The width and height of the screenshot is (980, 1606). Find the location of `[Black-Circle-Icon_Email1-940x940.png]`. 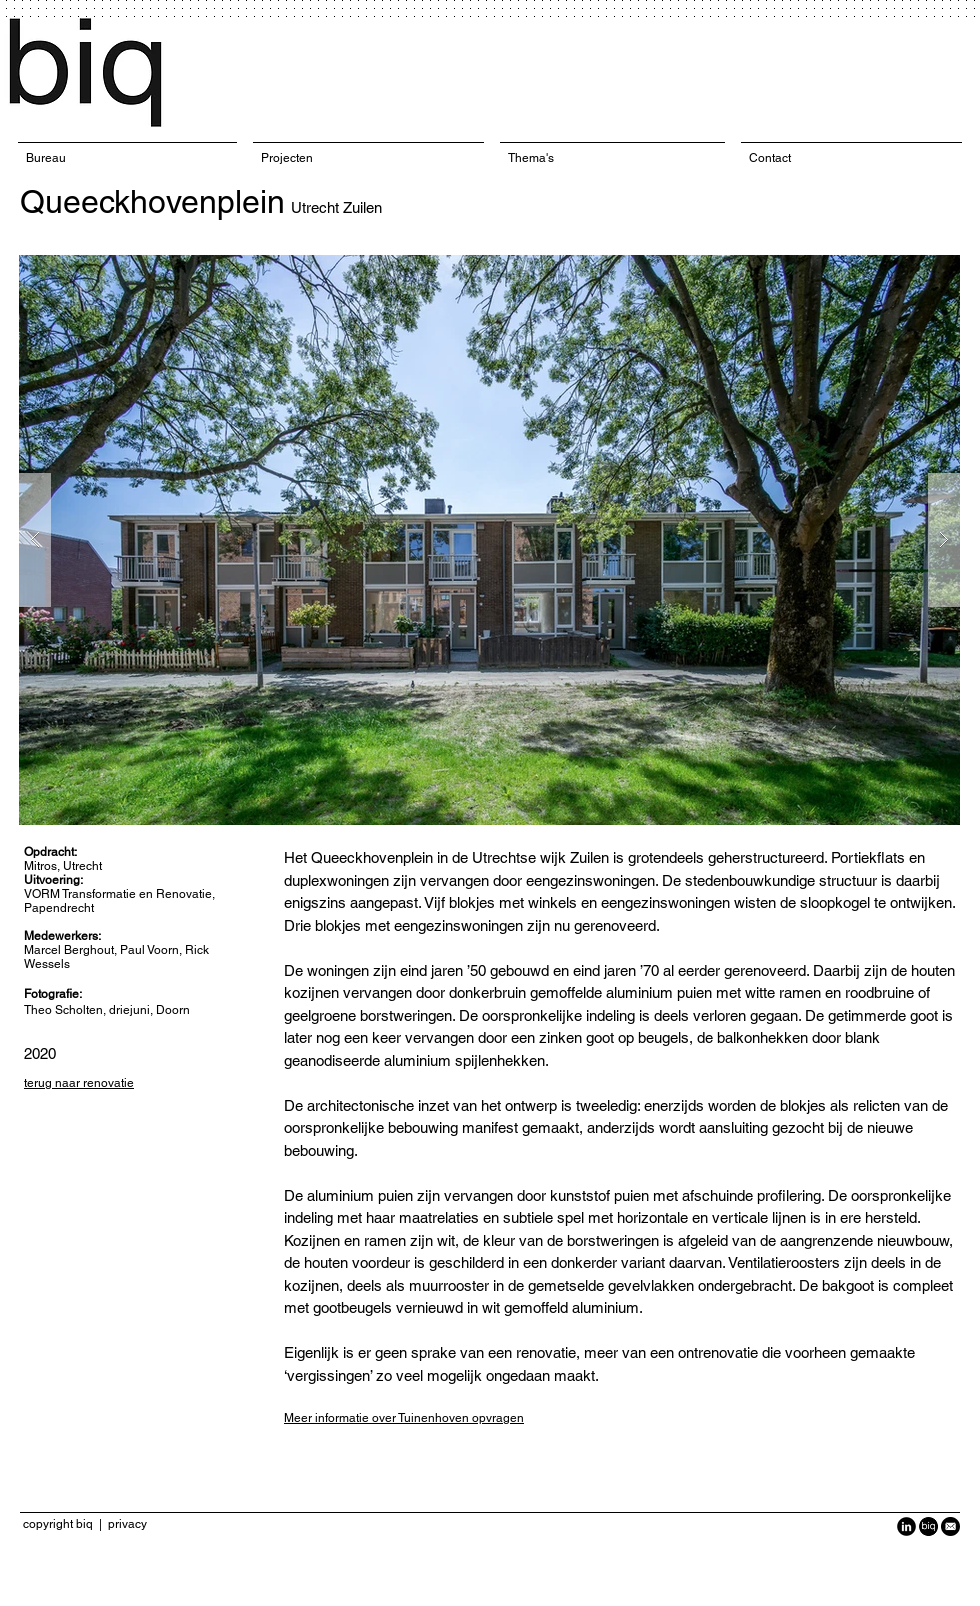

[Black-Circle-Icon_Email1-940x940.png] is located at coordinates (950, 1526).